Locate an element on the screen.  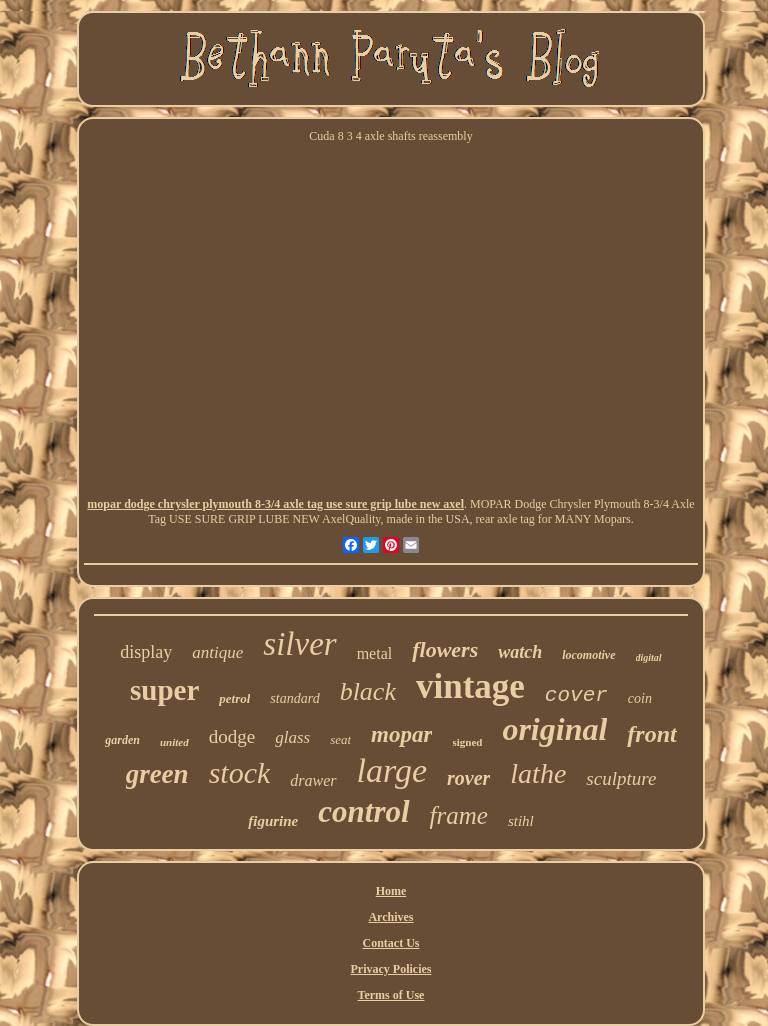
digital is located at coordinates (649, 657).